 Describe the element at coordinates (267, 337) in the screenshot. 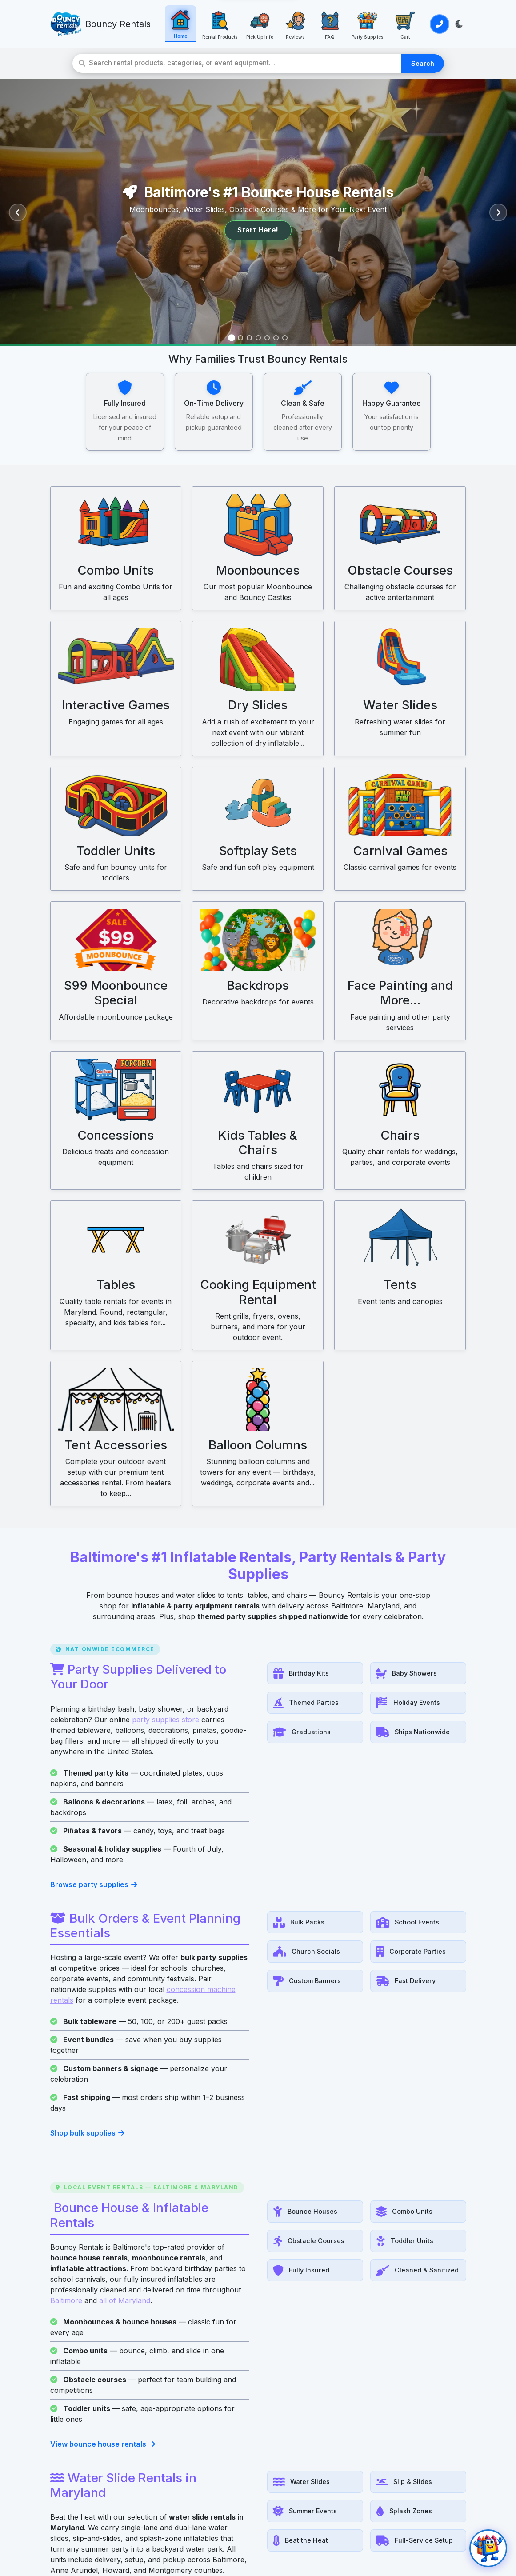

I see `[Slide 5]` at that location.